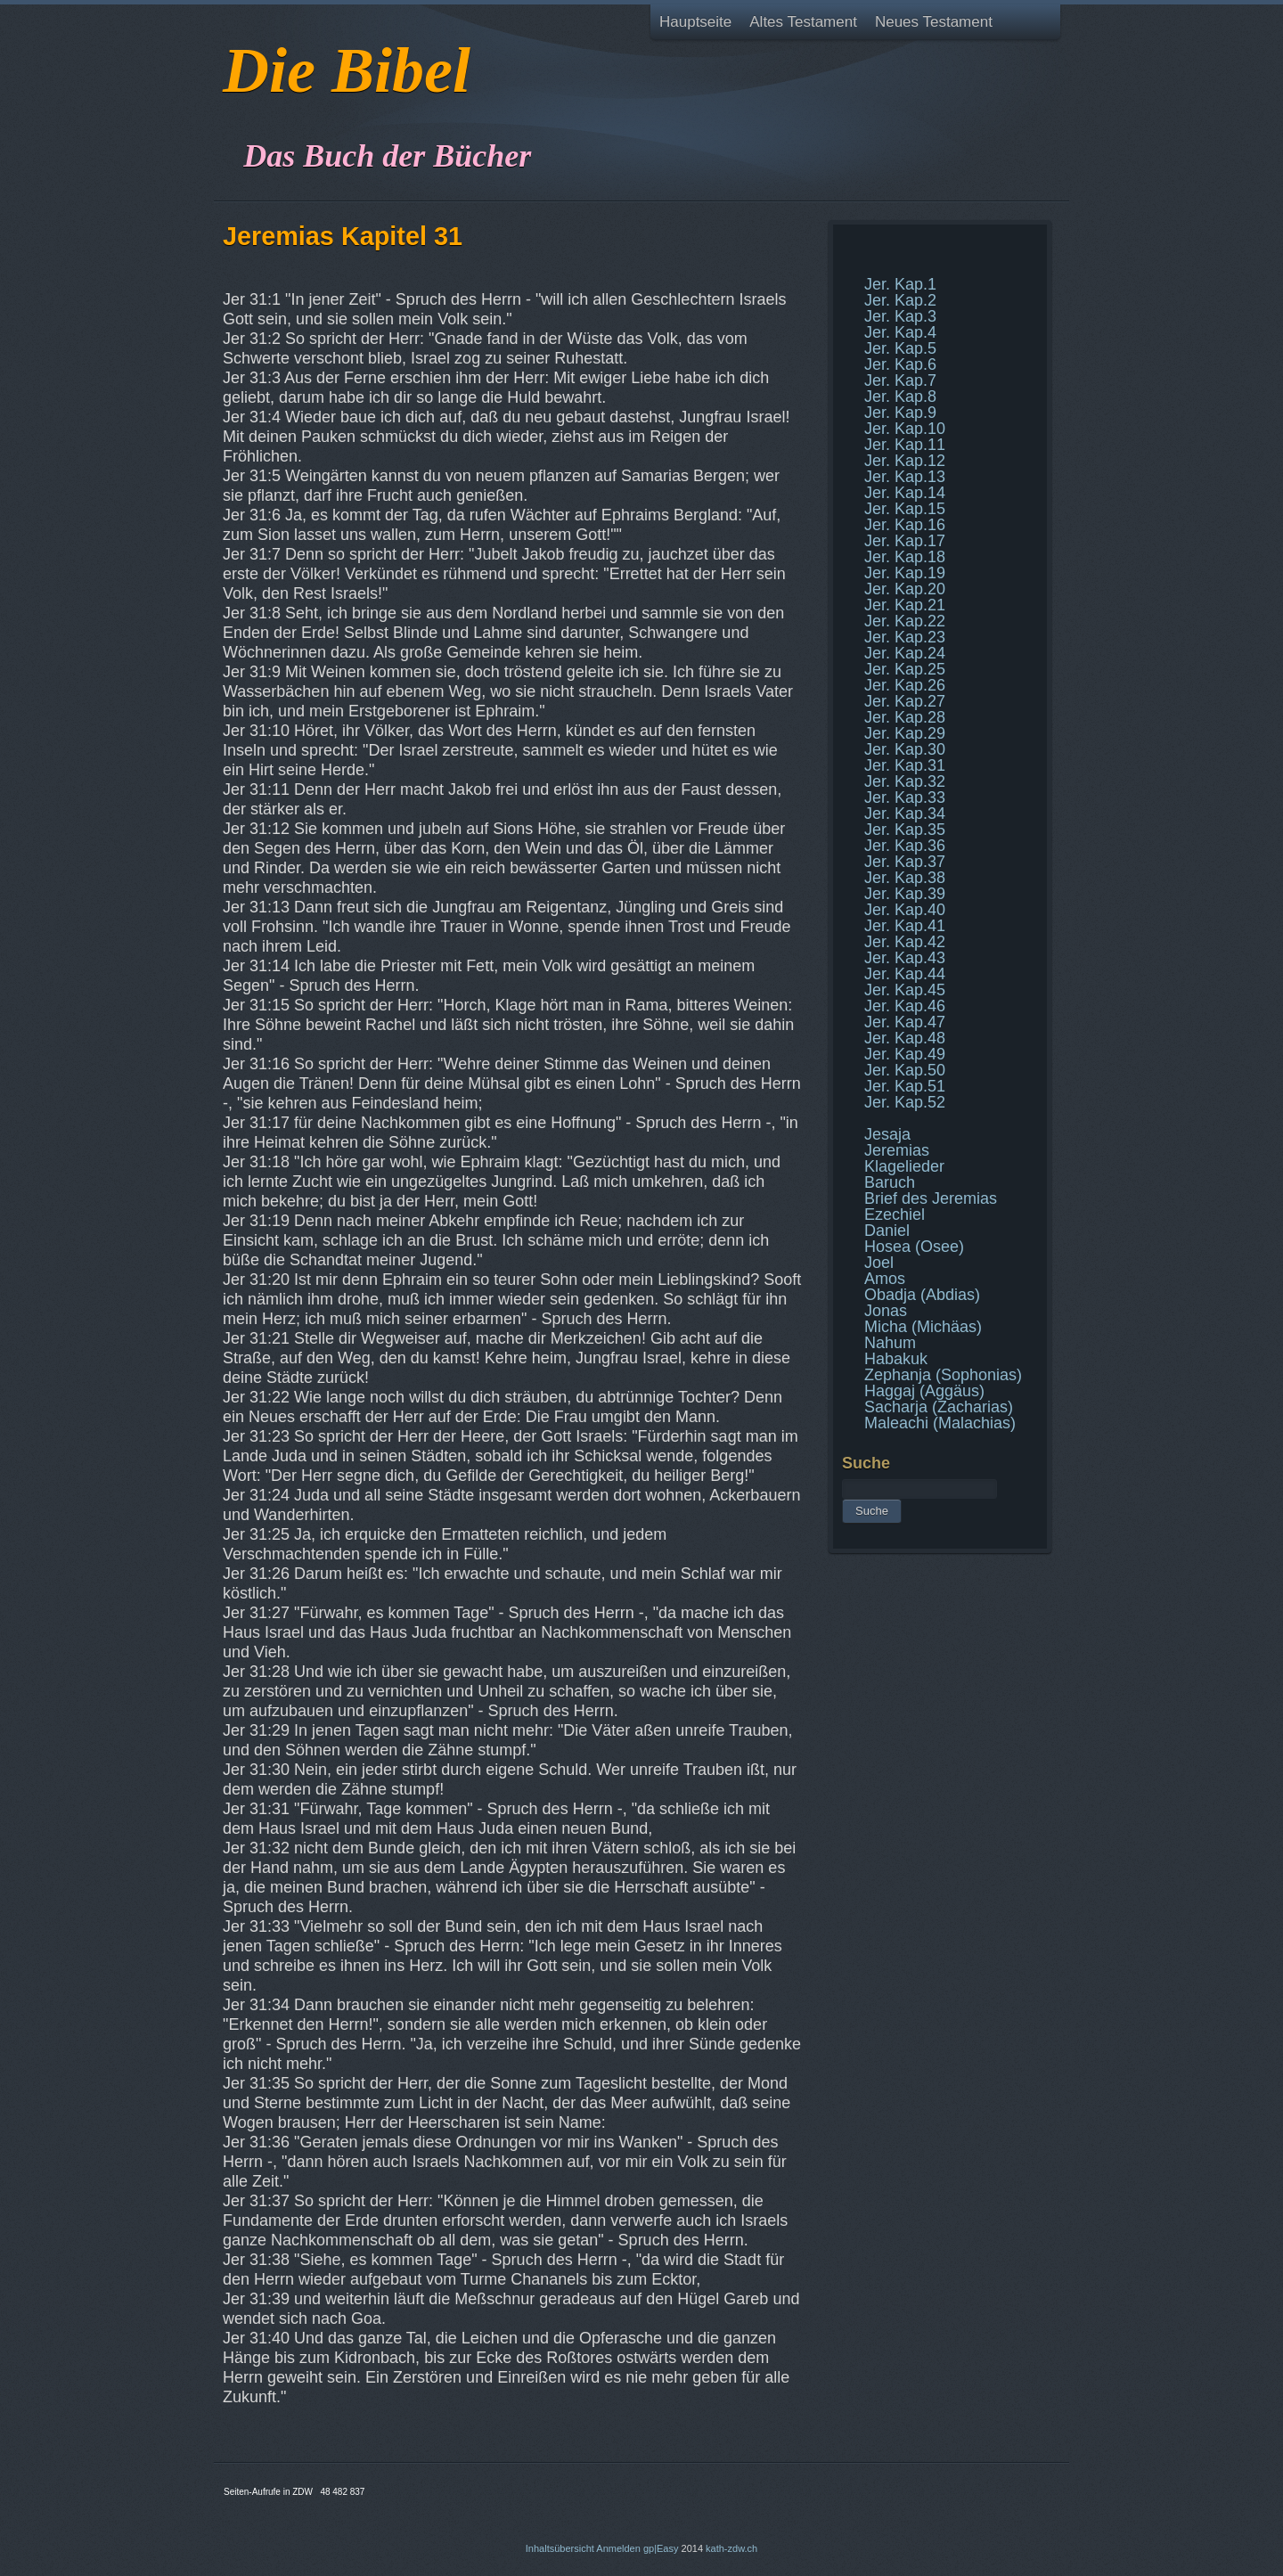 The width and height of the screenshot is (1283, 2576). What do you see at coordinates (904, 749) in the screenshot?
I see `Jer. Kap.30` at bounding box center [904, 749].